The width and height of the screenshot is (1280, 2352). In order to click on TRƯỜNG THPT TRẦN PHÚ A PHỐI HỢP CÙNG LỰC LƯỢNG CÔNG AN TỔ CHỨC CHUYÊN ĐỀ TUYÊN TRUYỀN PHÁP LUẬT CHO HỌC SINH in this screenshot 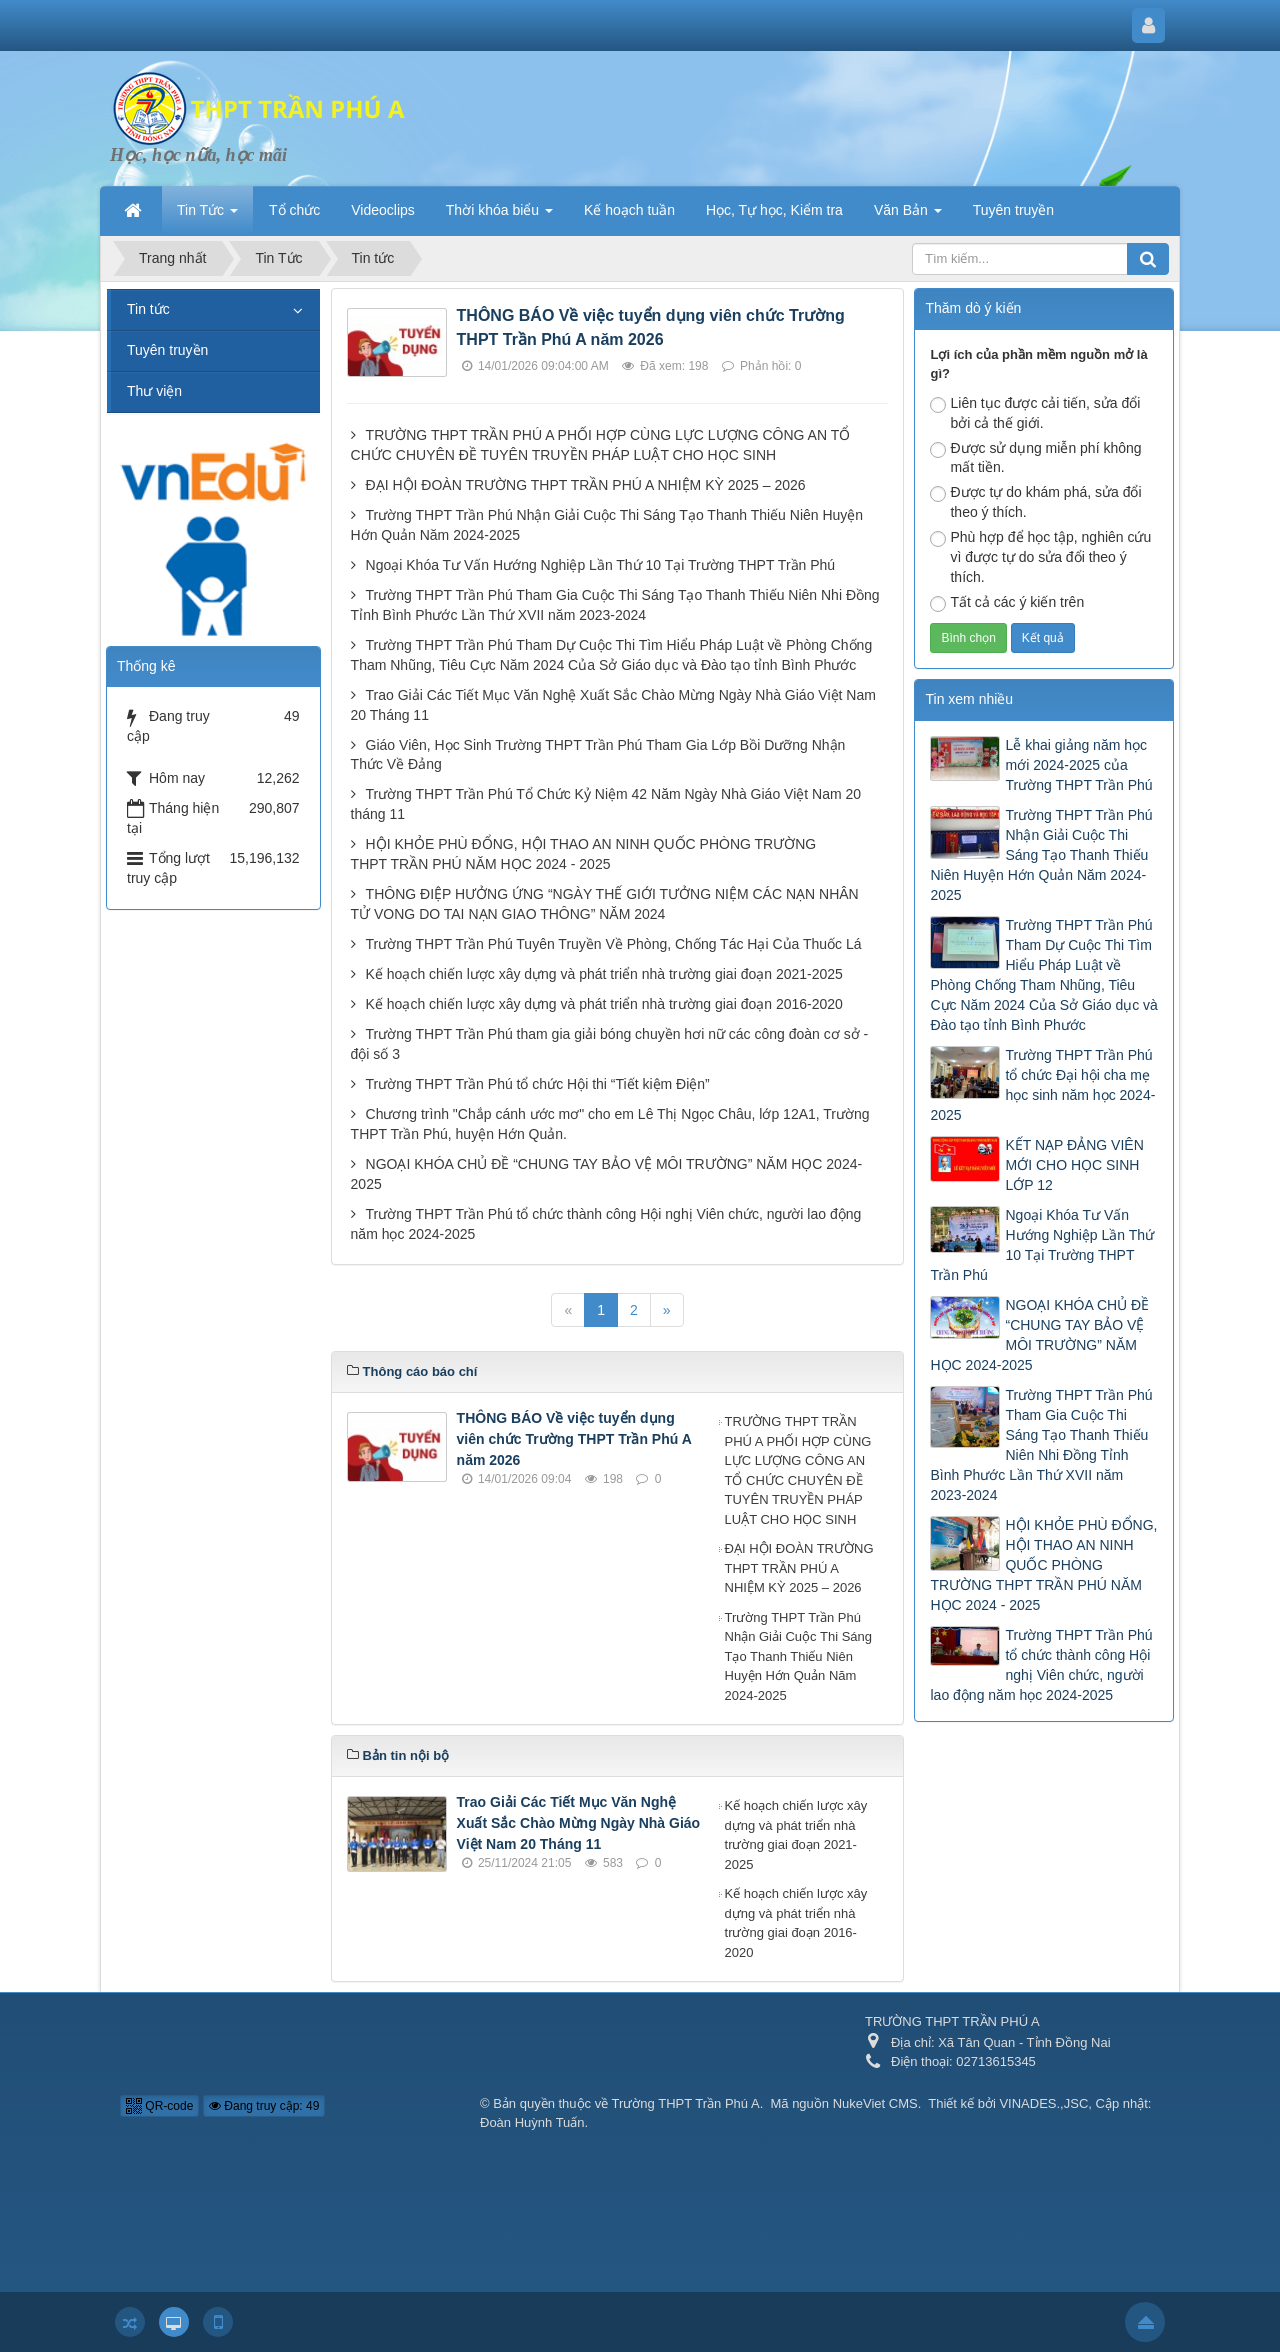, I will do `click(798, 1470)`.